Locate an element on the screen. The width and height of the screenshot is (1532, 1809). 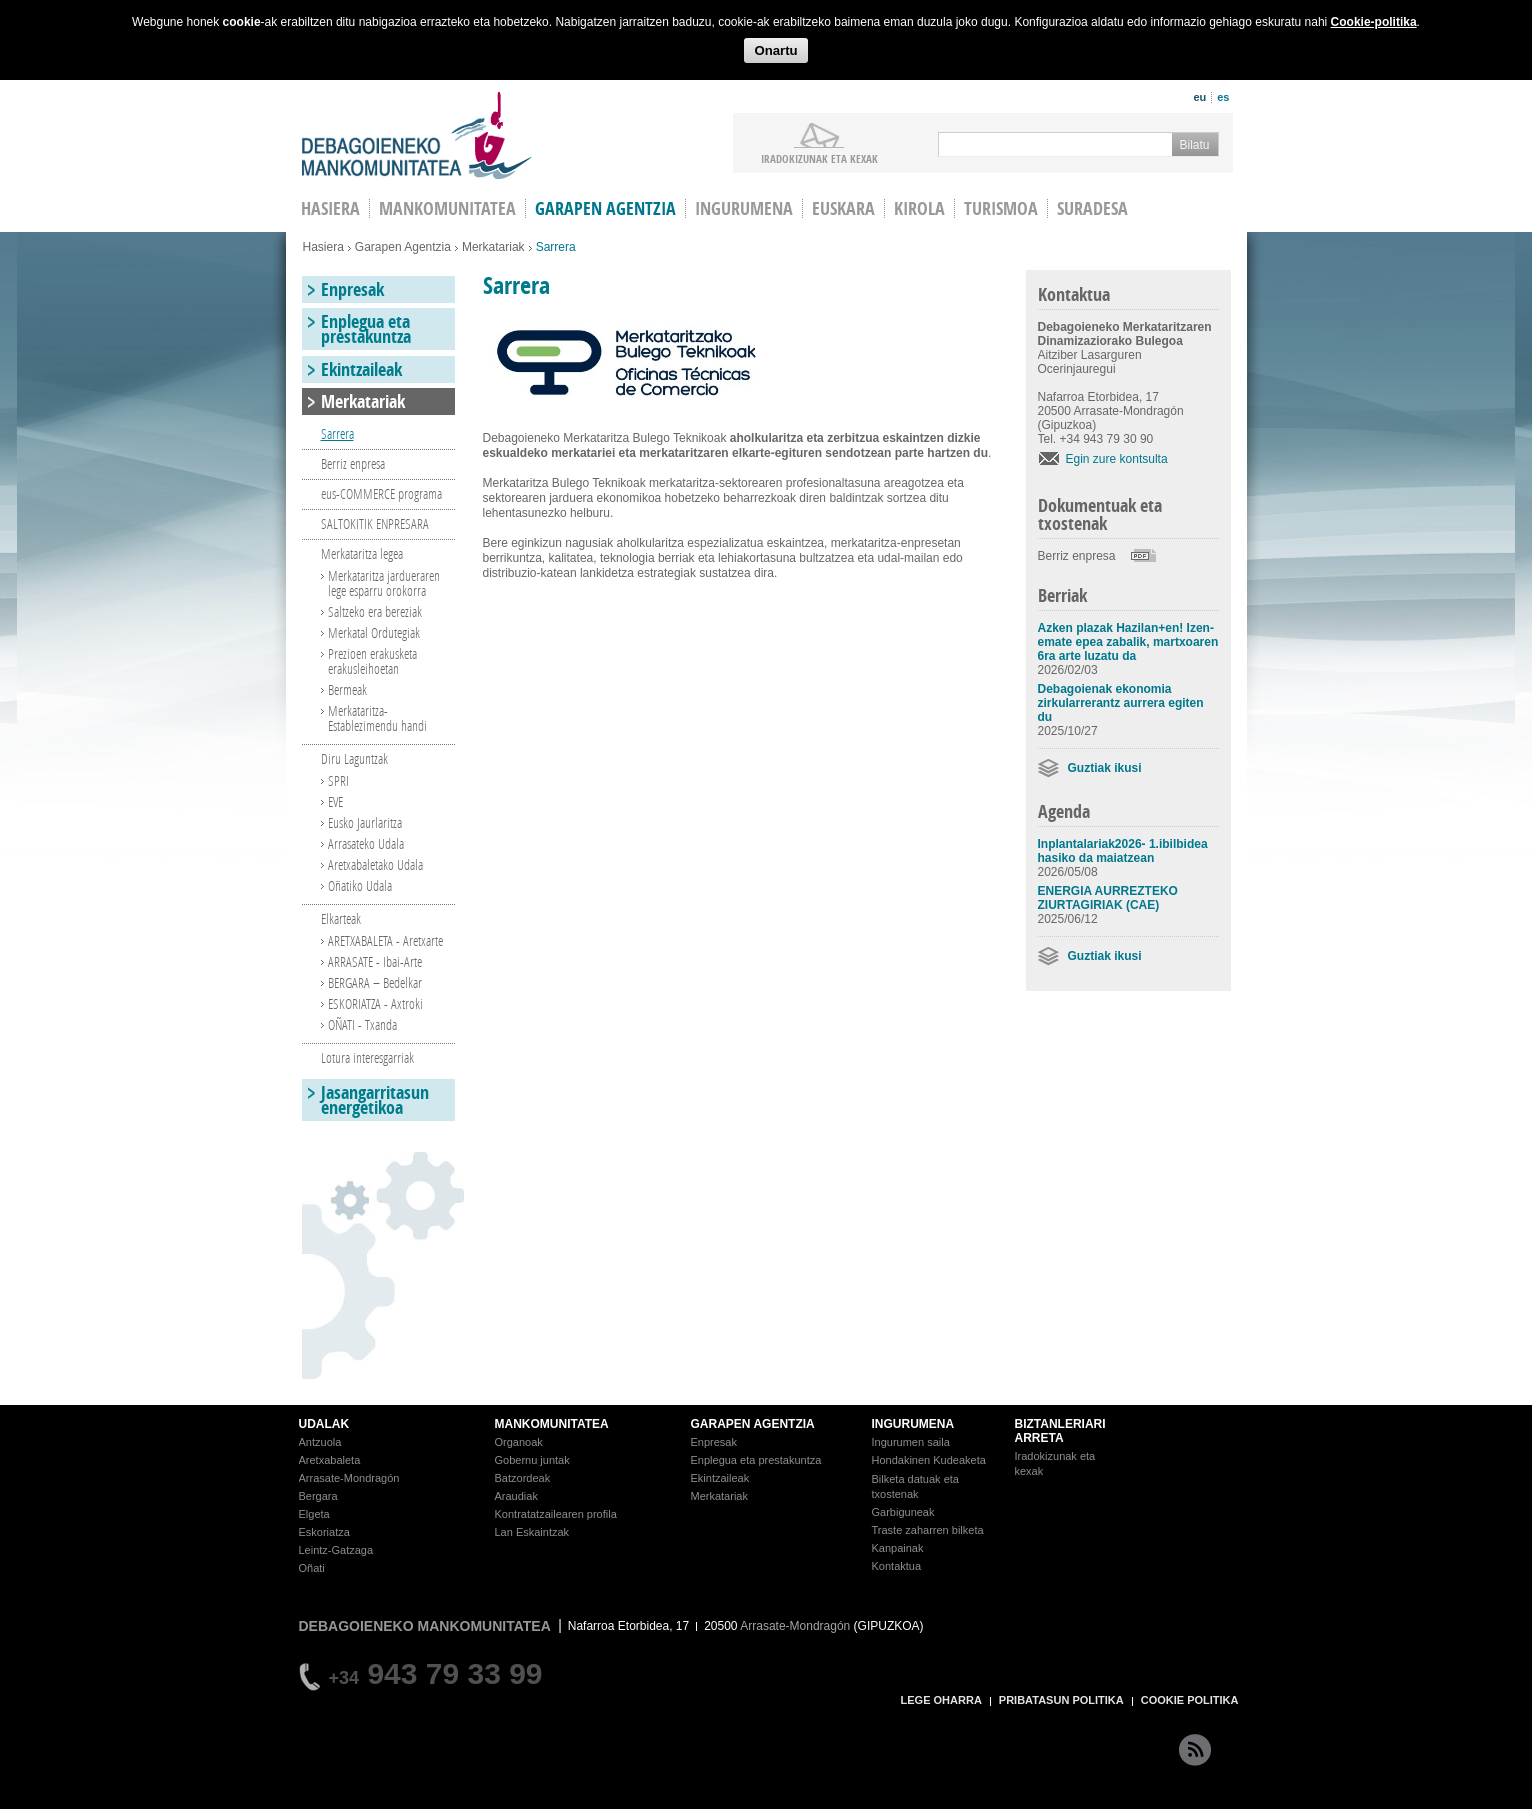
Kirola is located at coordinates (919, 208).